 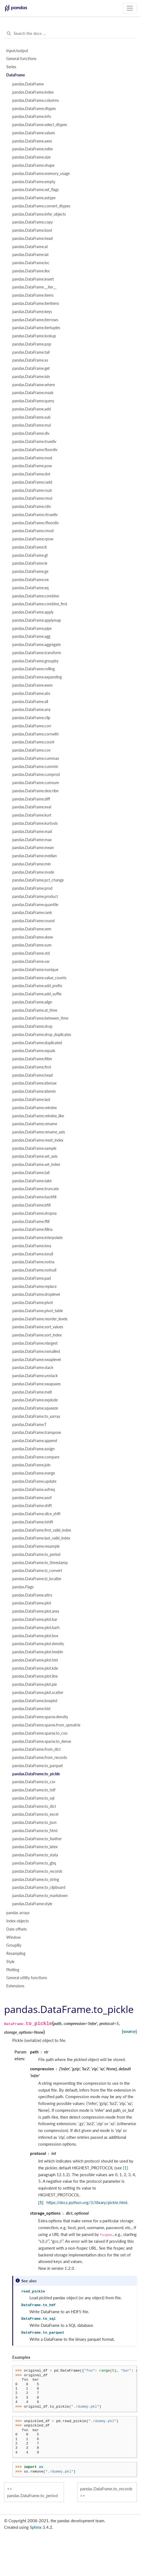 I want to click on Resampling, so click(x=15, y=1953).